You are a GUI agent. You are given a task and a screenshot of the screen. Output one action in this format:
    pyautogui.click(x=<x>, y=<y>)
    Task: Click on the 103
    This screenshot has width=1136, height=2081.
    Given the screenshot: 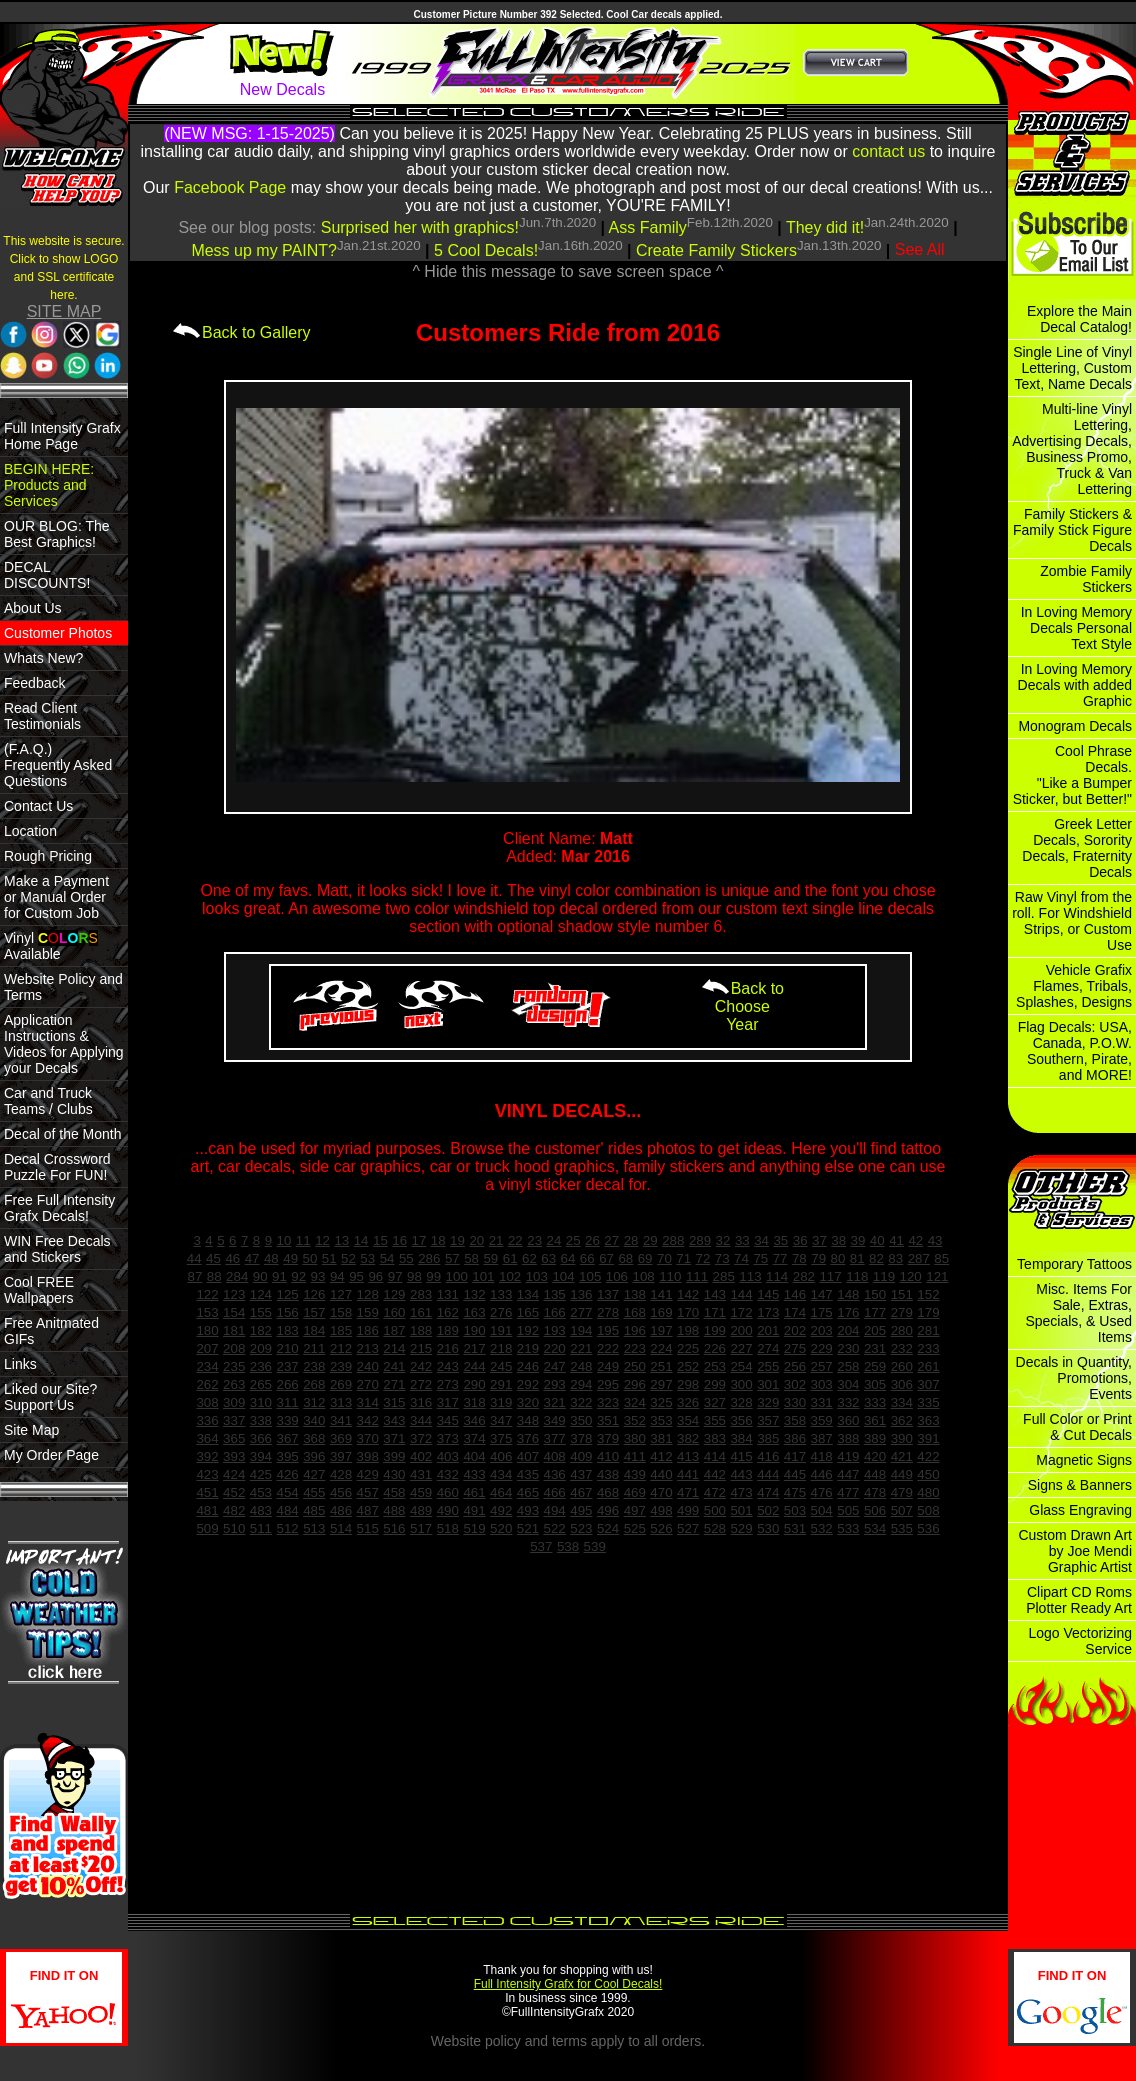 What is the action you would take?
    pyautogui.click(x=537, y=1276)
    